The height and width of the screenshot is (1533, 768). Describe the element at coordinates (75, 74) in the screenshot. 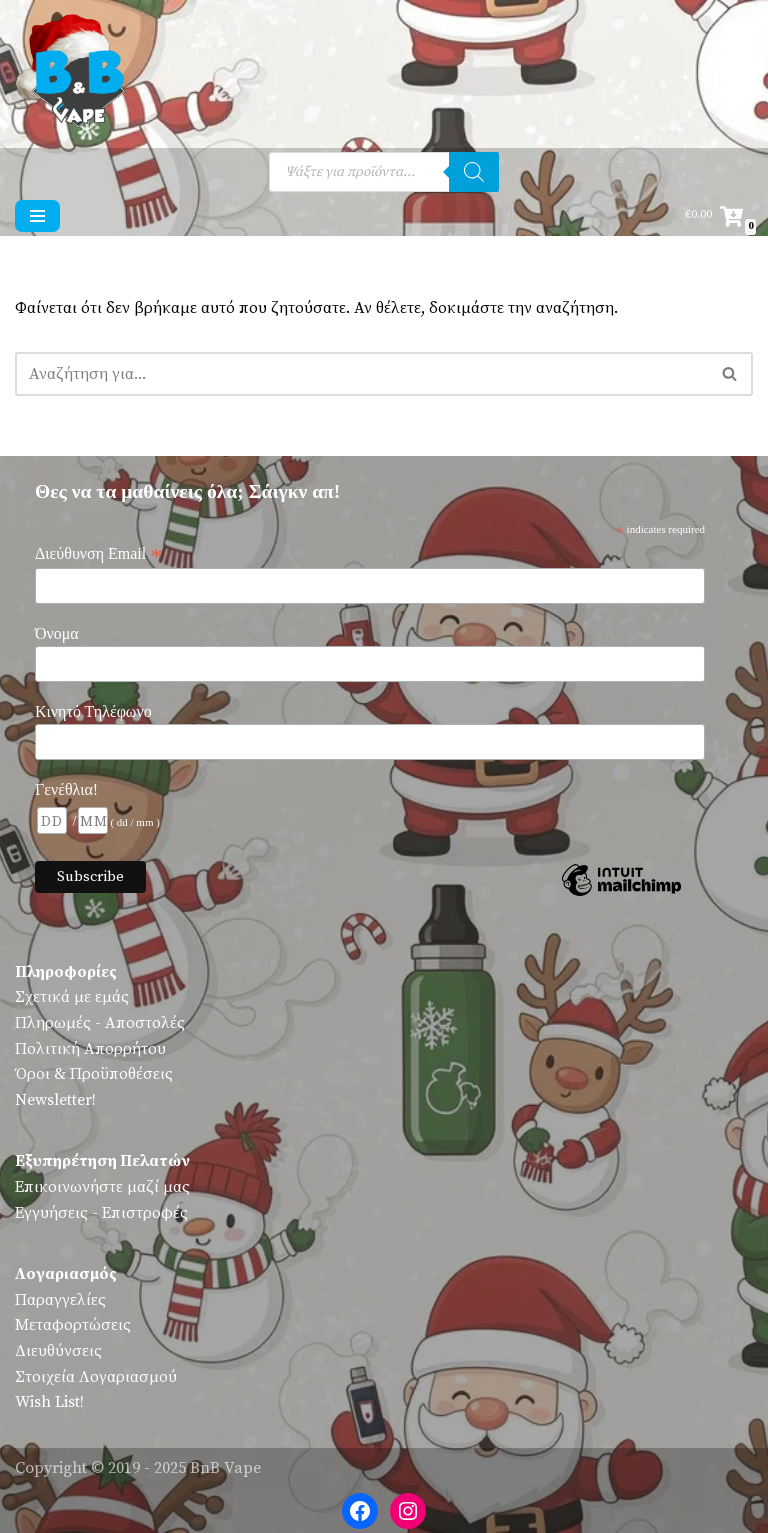

I see `[BnB Vape Ηλεκτρονικό Τσιγάρο - Πειραιάς - Vape Shop - Omerta - VnV - VFlavors - Don Cristo - Steam Train - Steam Punk]` at that location.